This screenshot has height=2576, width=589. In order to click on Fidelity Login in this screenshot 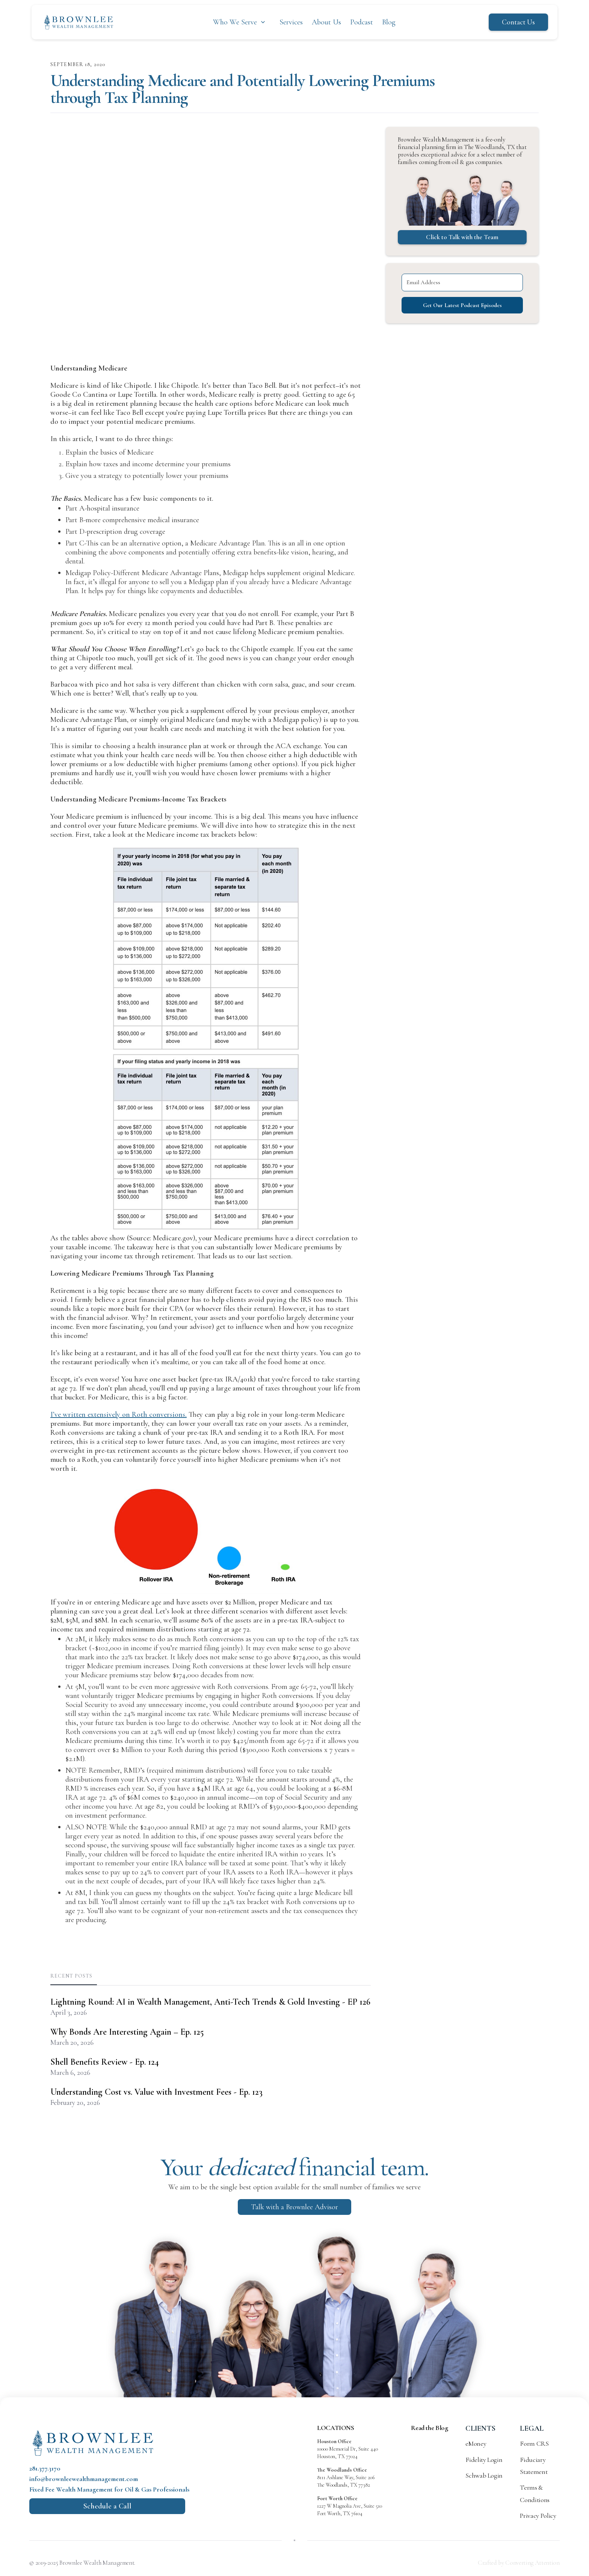, I will do `click(483, 2459)`.